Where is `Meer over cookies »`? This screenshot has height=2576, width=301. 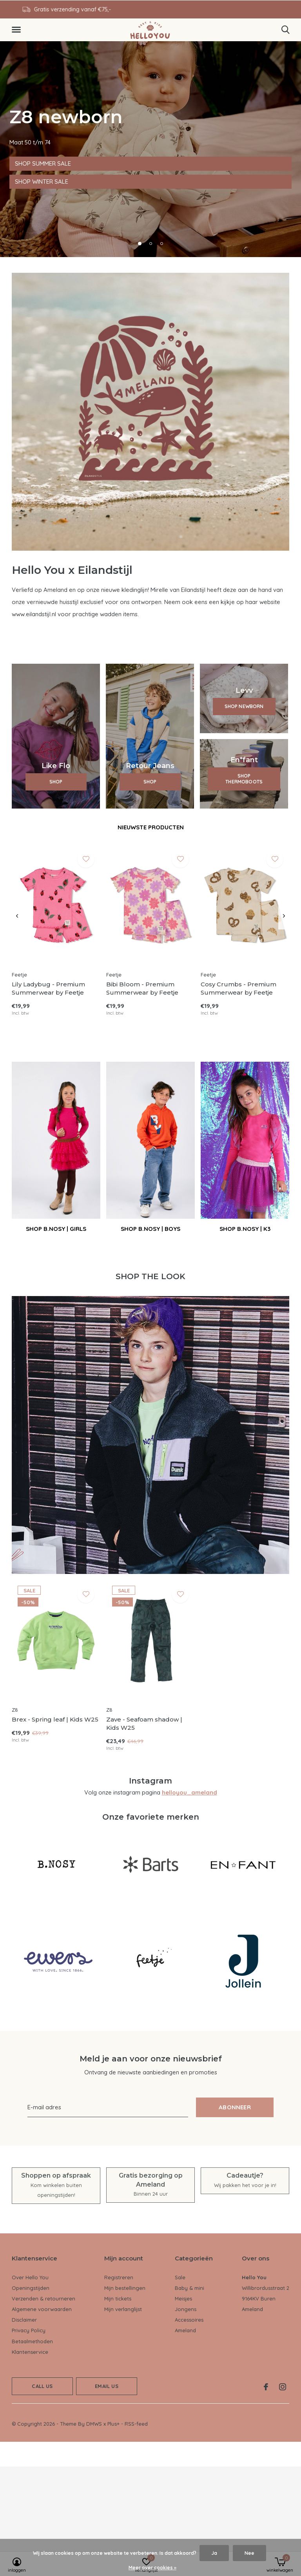
Meer over cookies » is located at coordinates (152, 2568).